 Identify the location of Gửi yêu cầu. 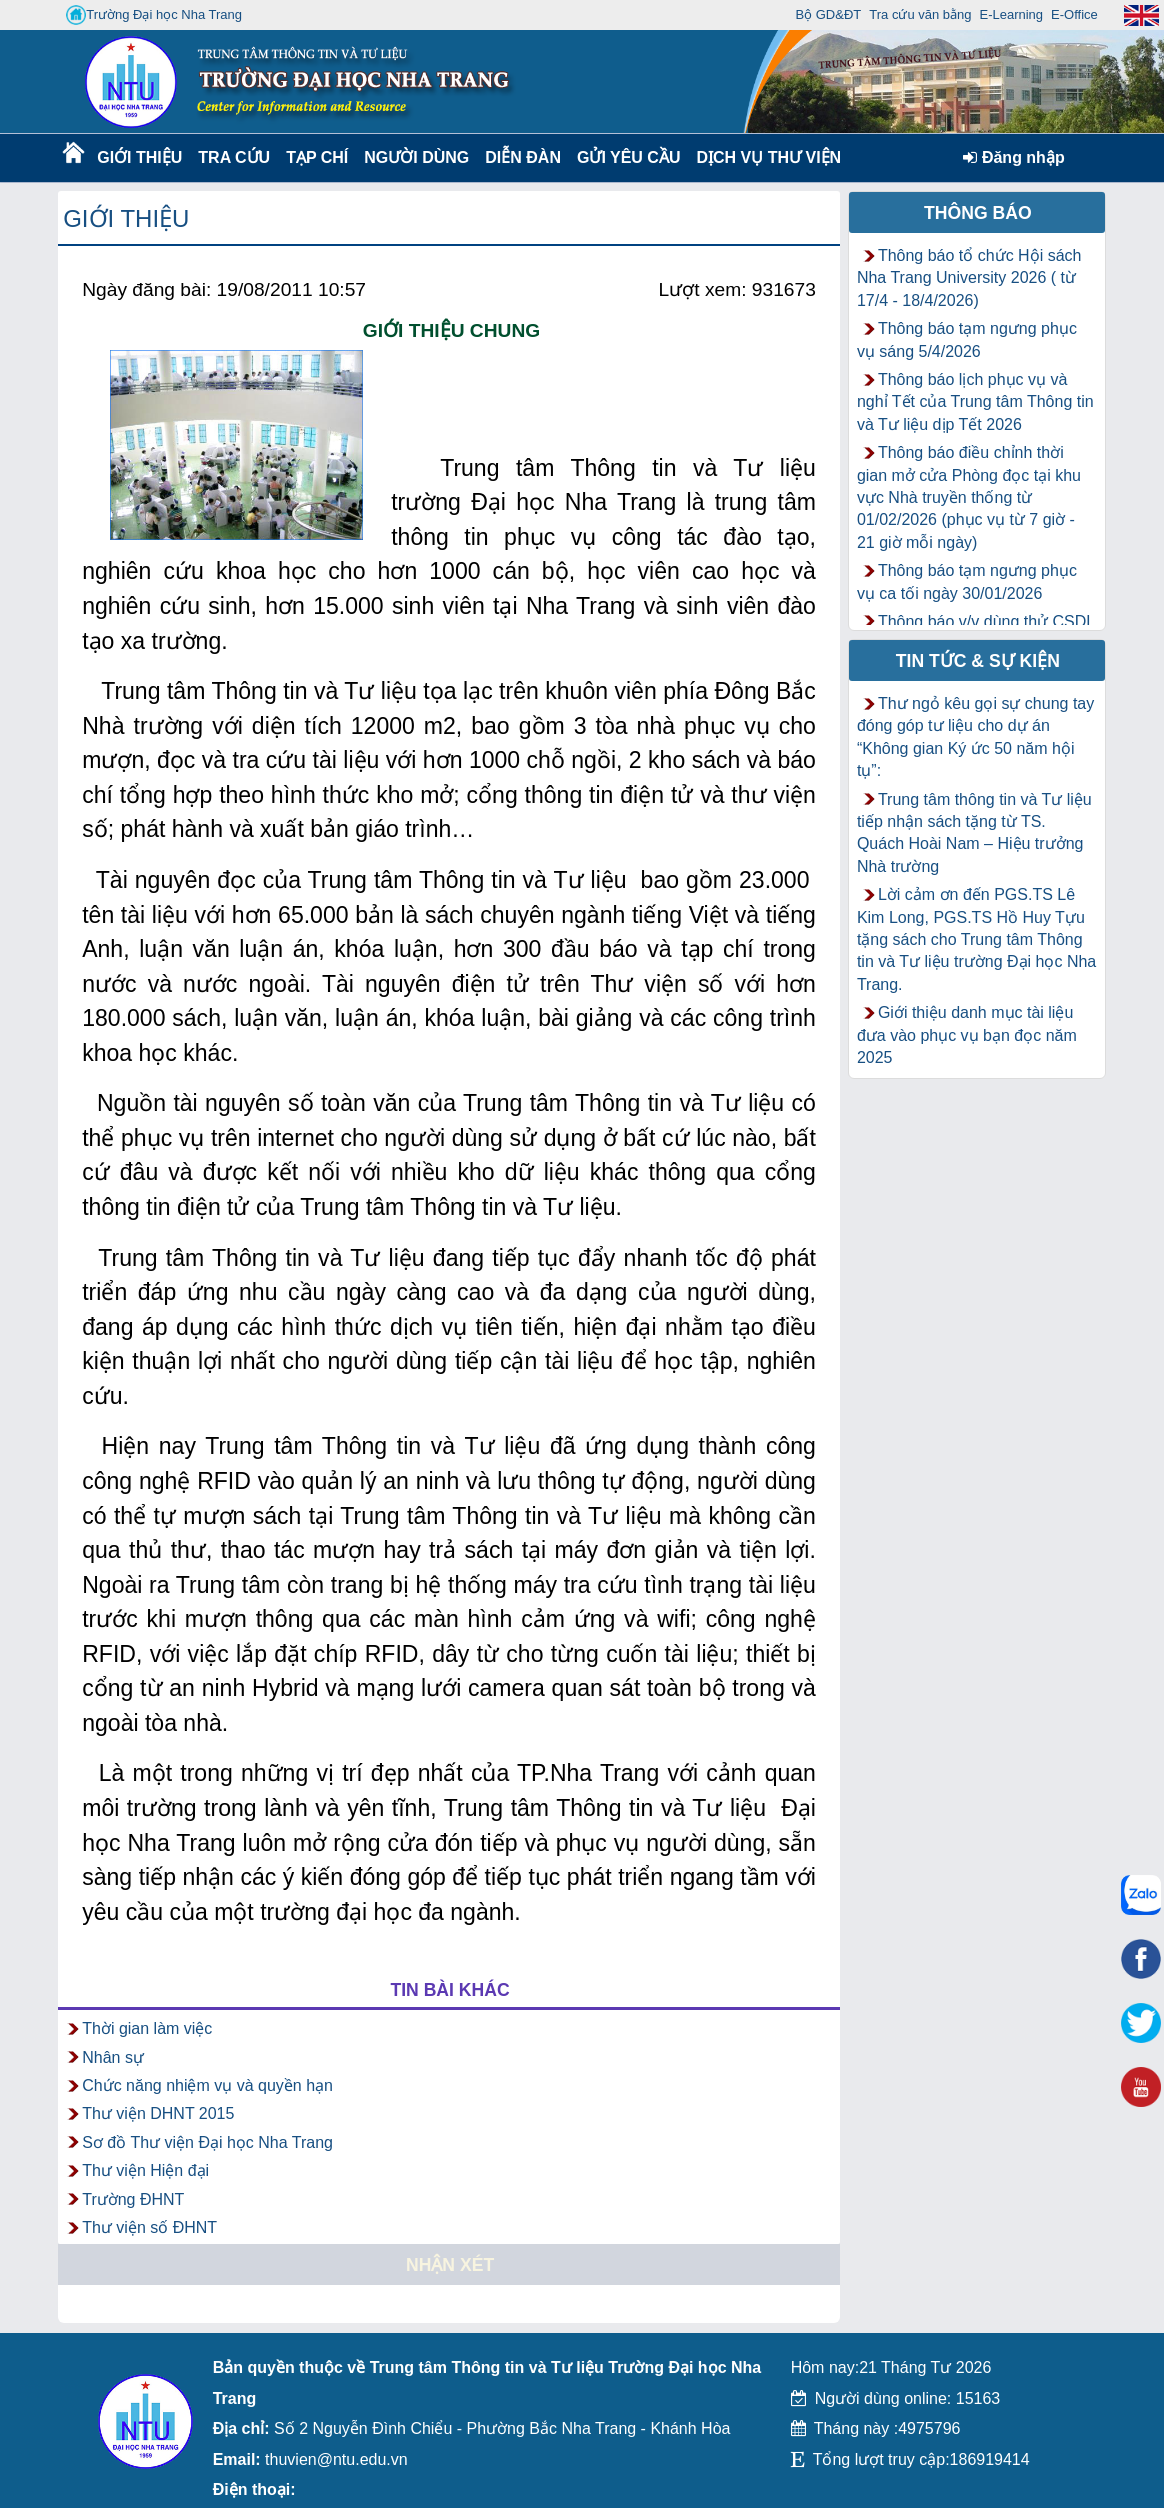
(629, 157).